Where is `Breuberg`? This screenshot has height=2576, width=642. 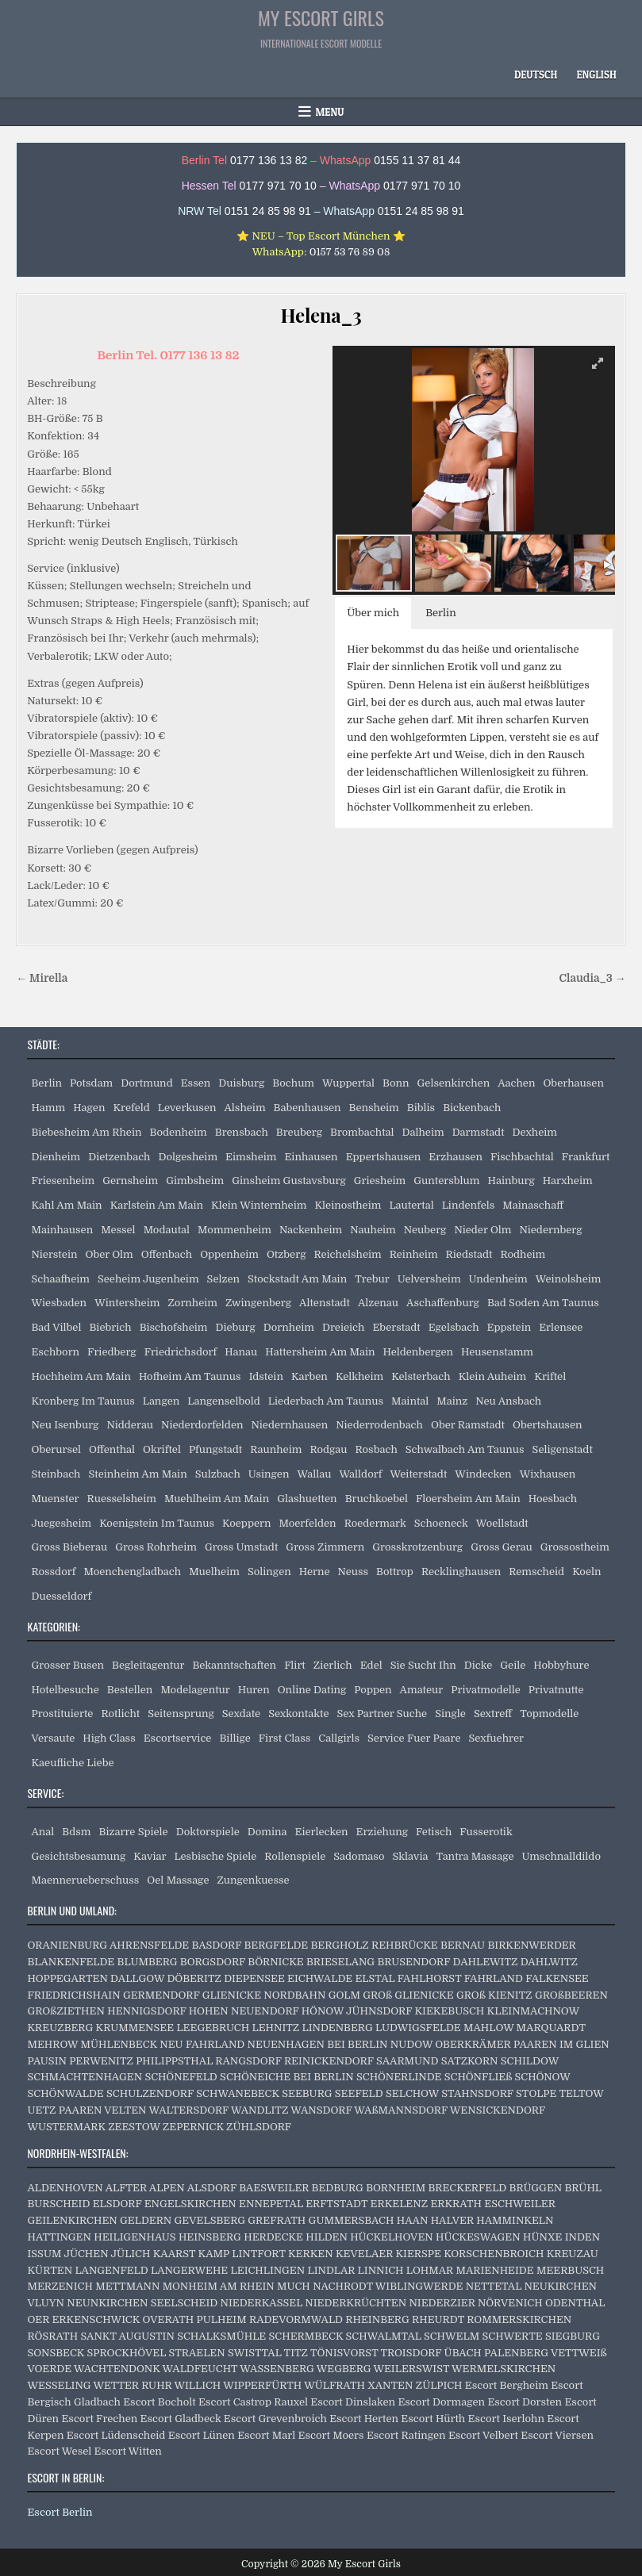
Breuberg is located at coordinates (299, 1132).